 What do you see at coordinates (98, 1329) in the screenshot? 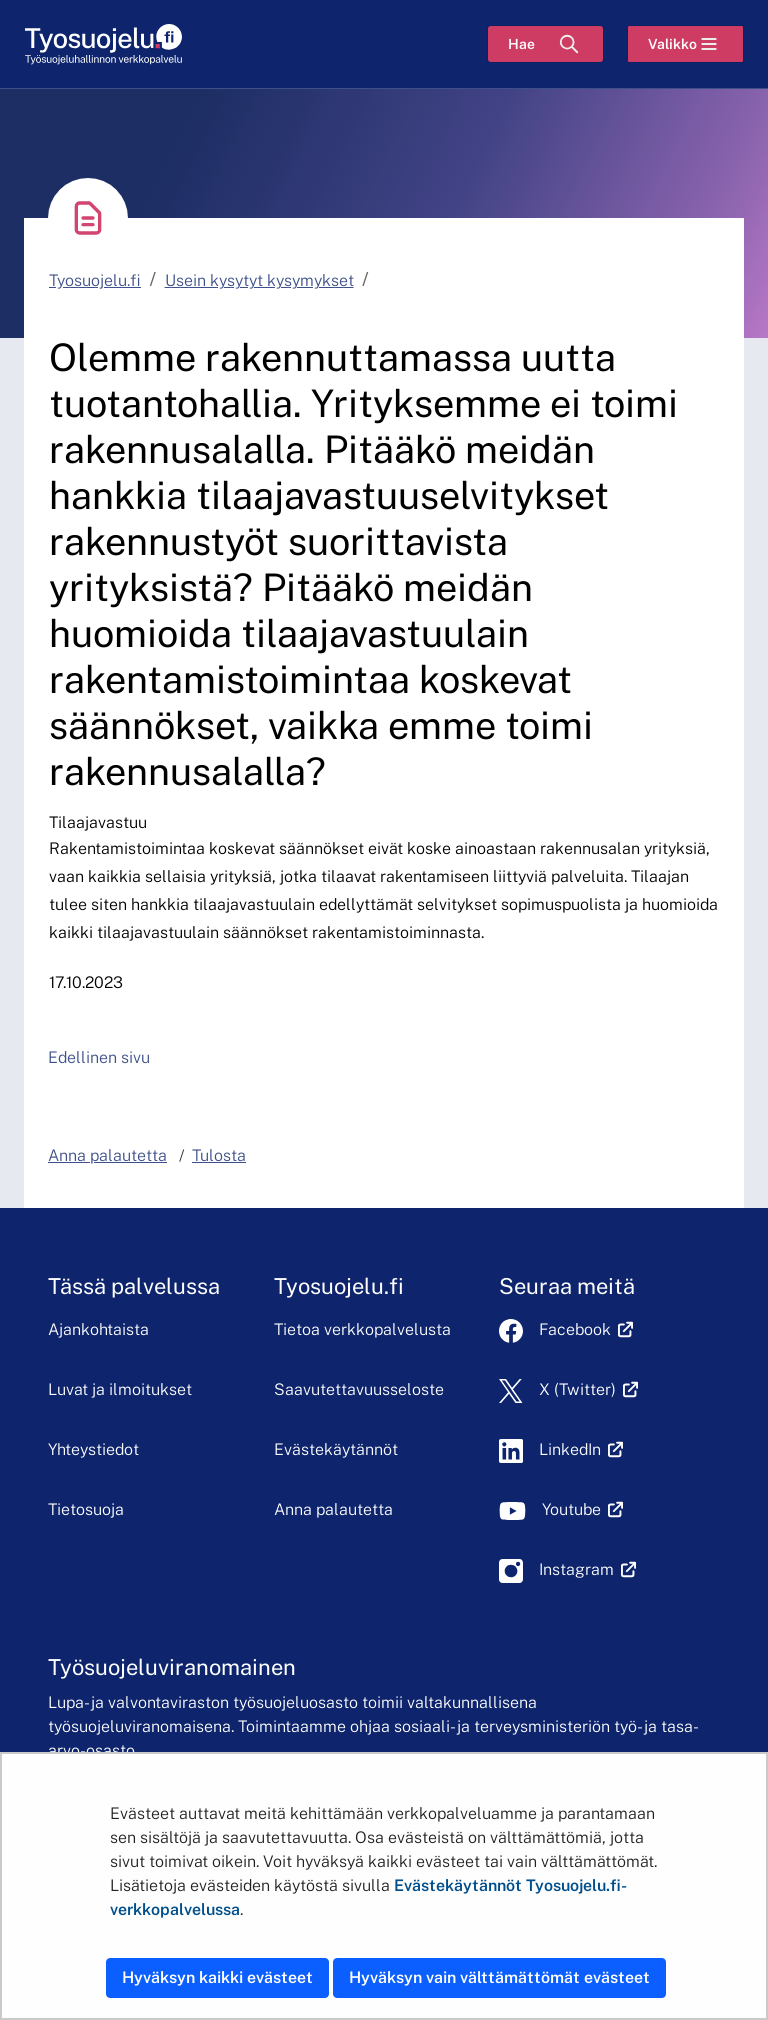
I see `Ajankohtaista` at bounding box center [98, 1329].